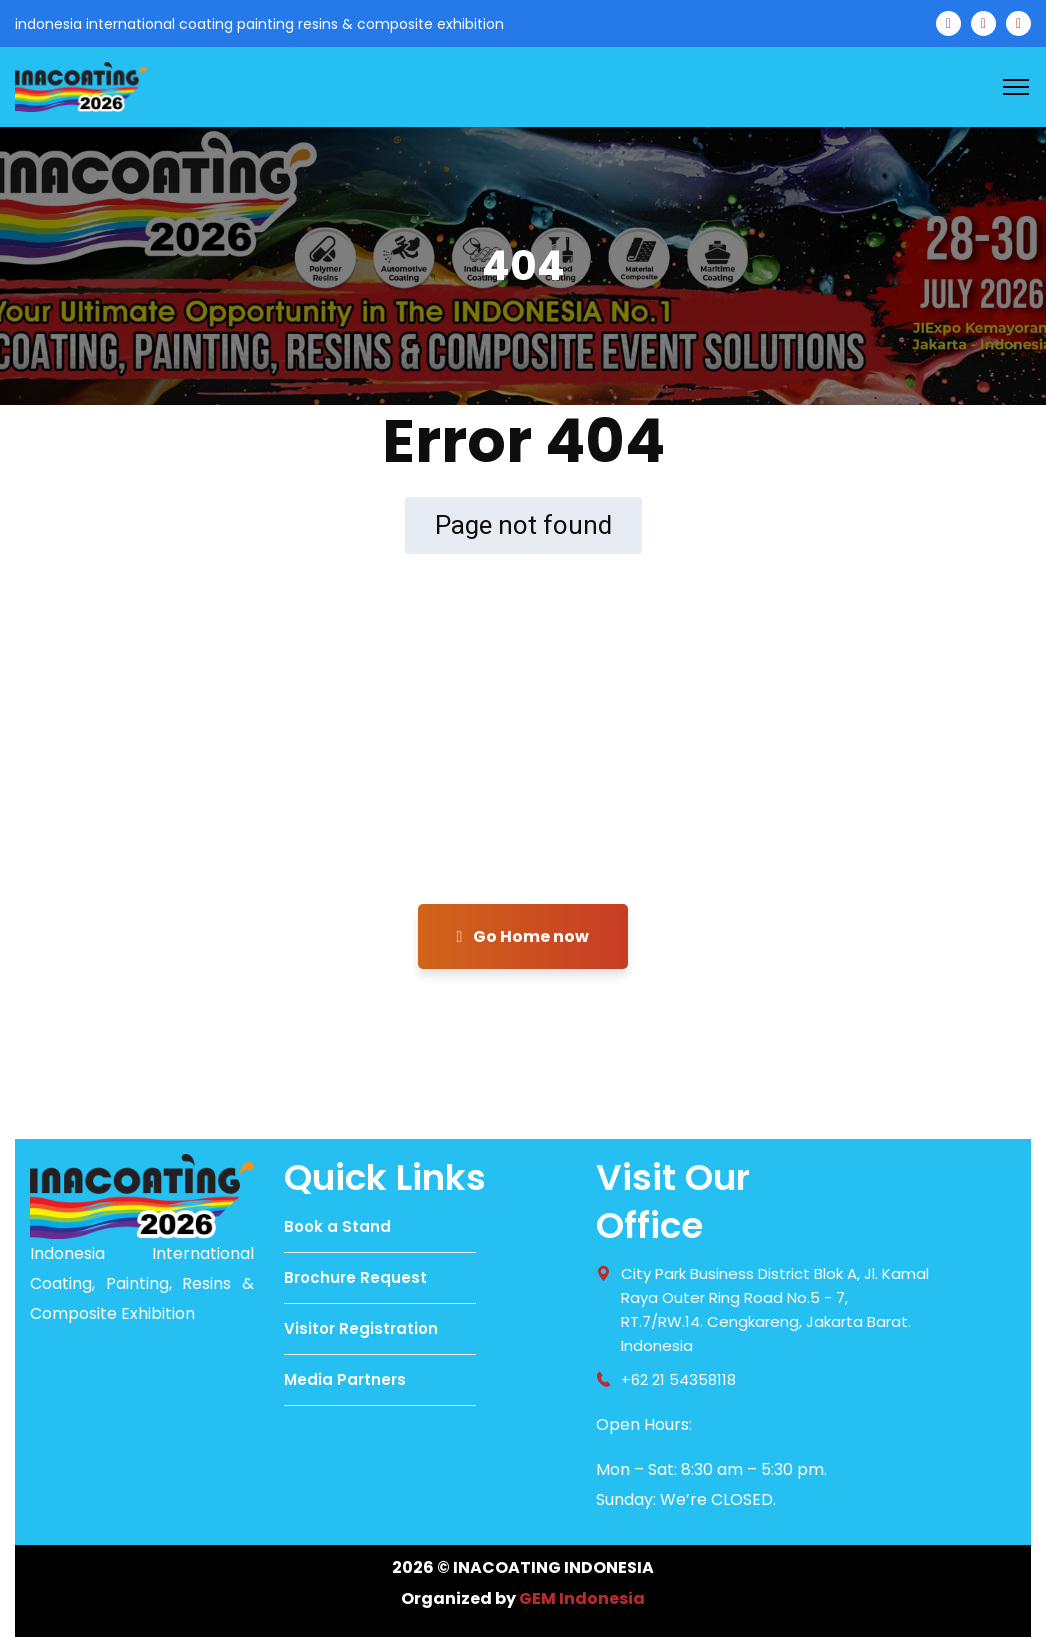  I want to click on Go Home now, so click(523, 936).